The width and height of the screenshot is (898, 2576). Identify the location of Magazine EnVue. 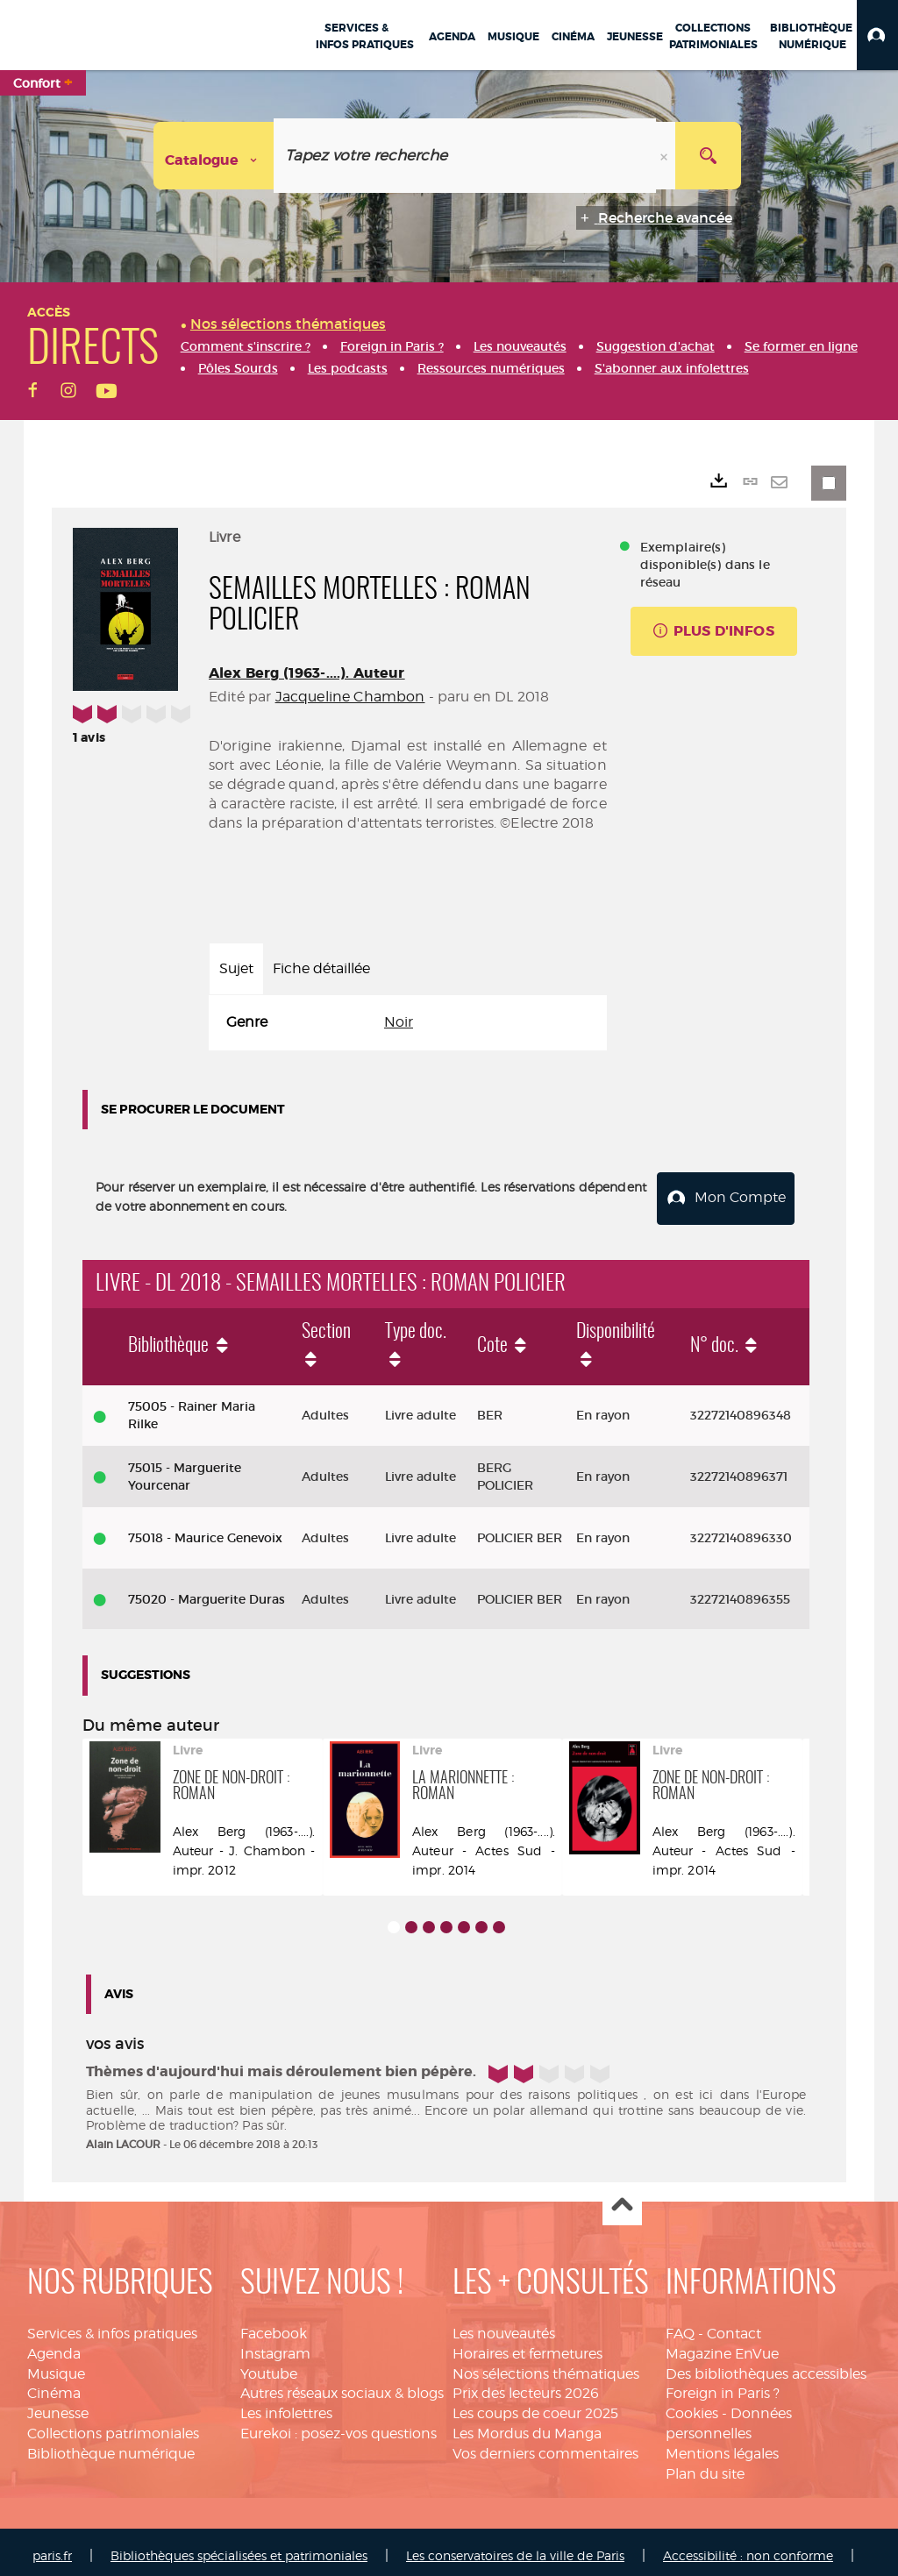
(722, 2346).